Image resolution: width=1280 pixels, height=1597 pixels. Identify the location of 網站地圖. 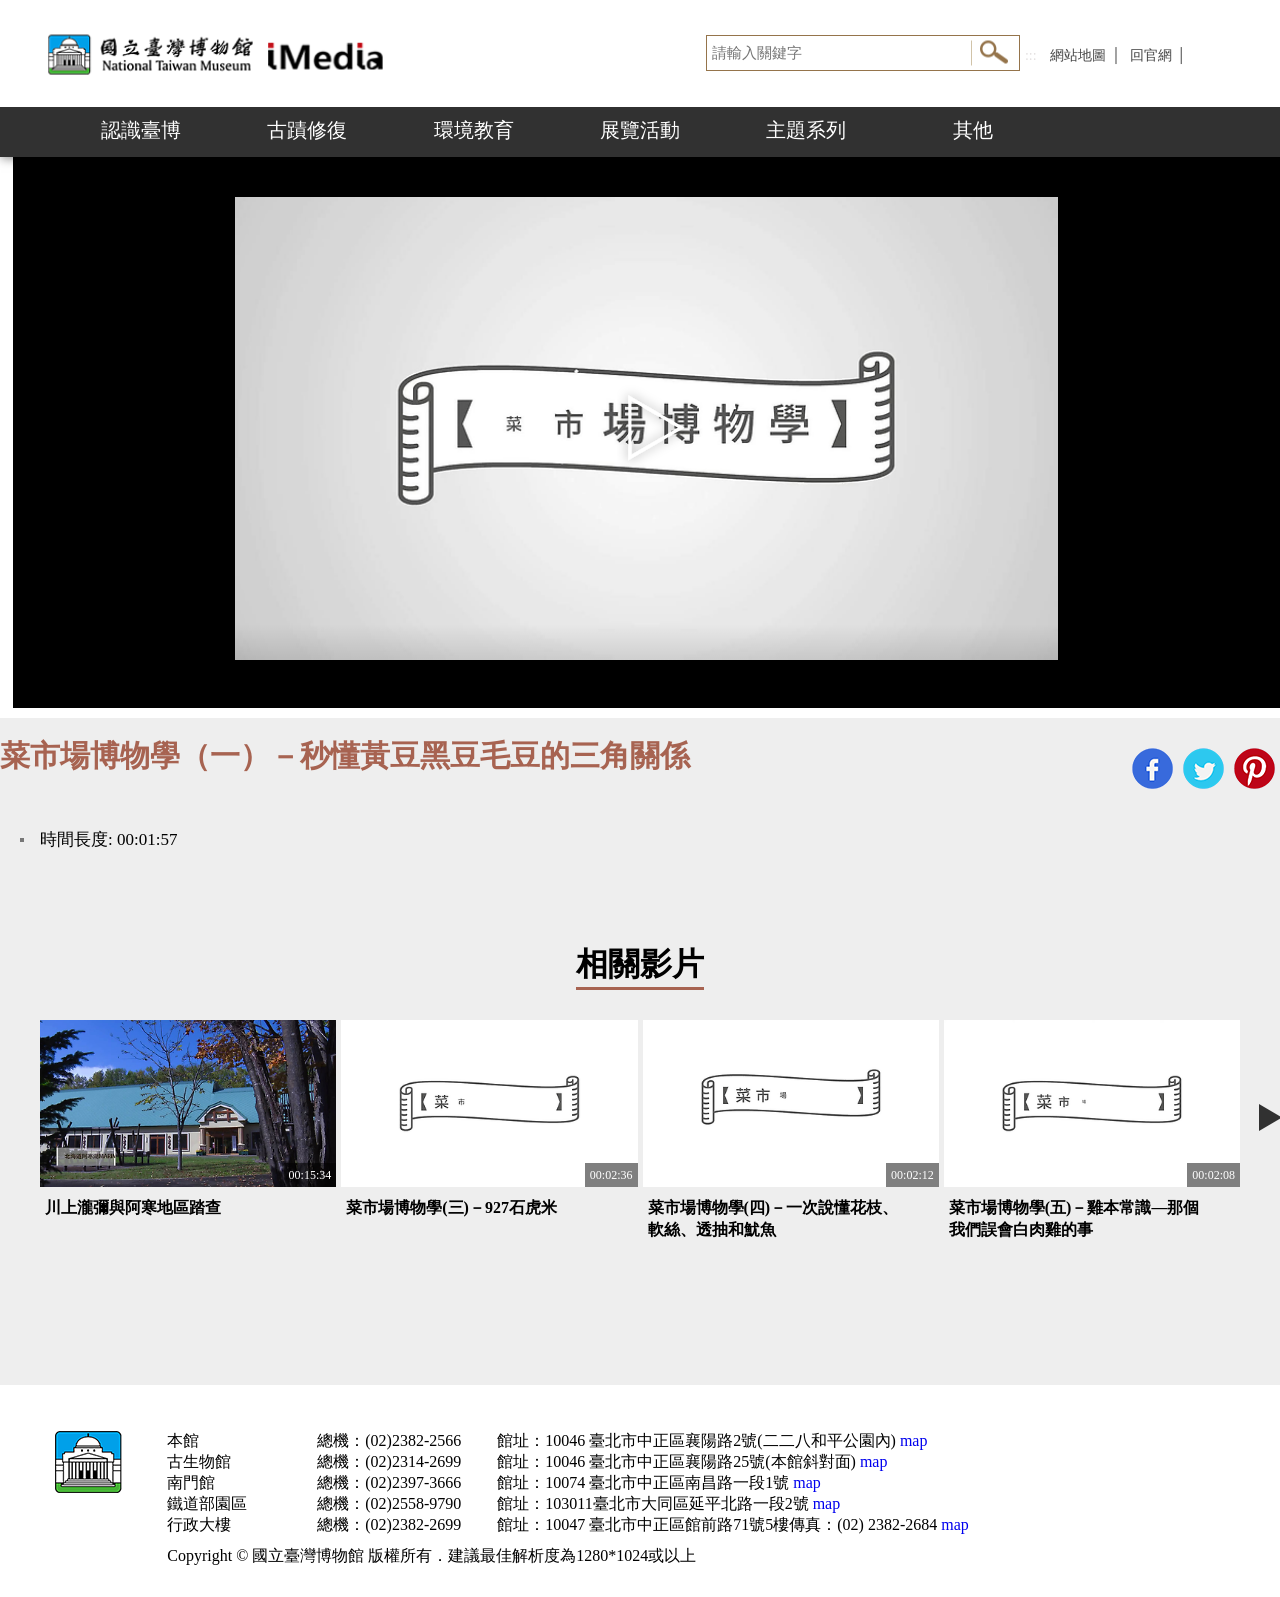
(1078, 55).